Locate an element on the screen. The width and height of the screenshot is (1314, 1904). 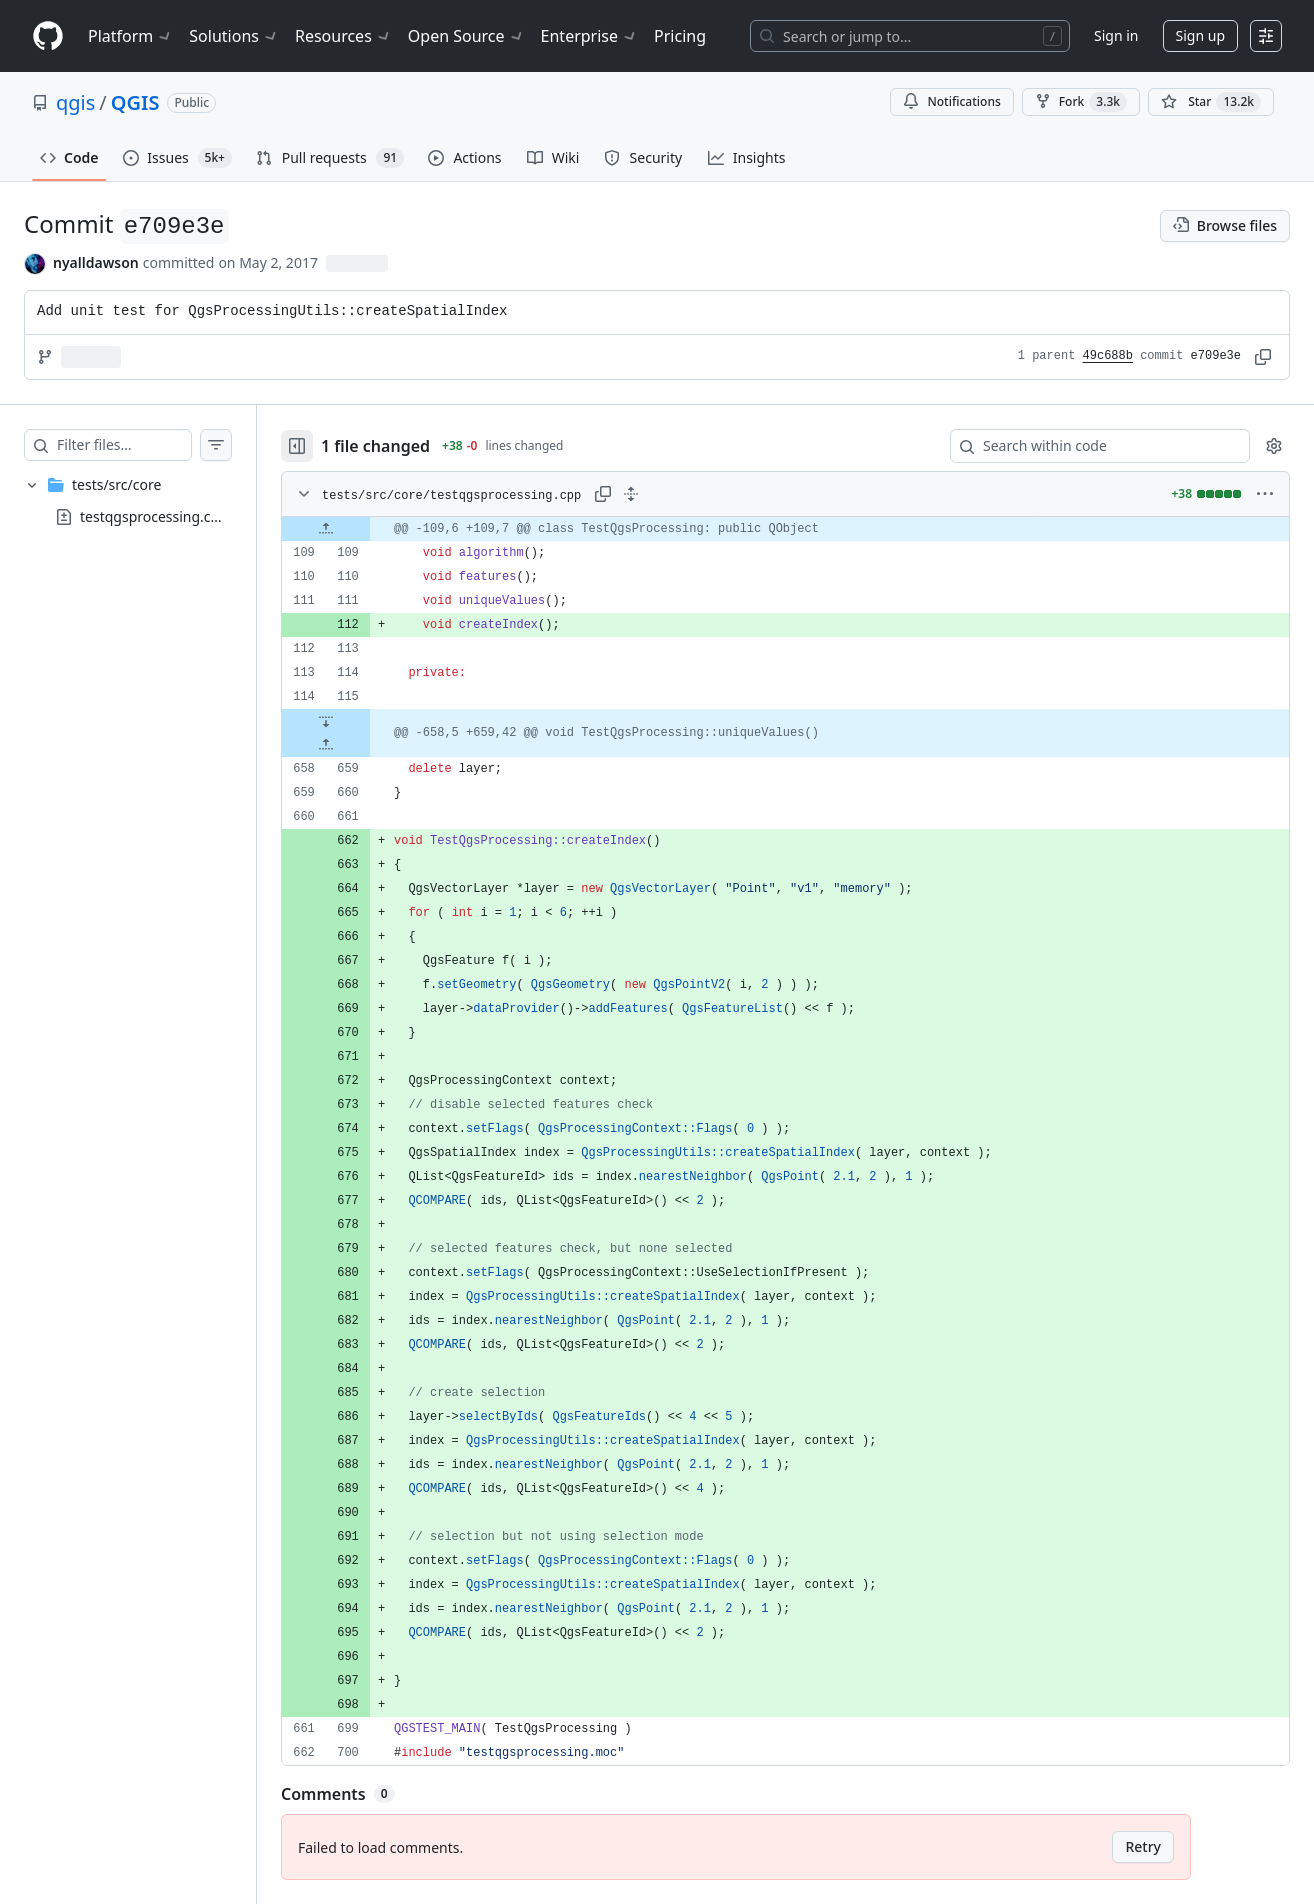
[Expand file up from line 659] is located at coordinates (366, 745).